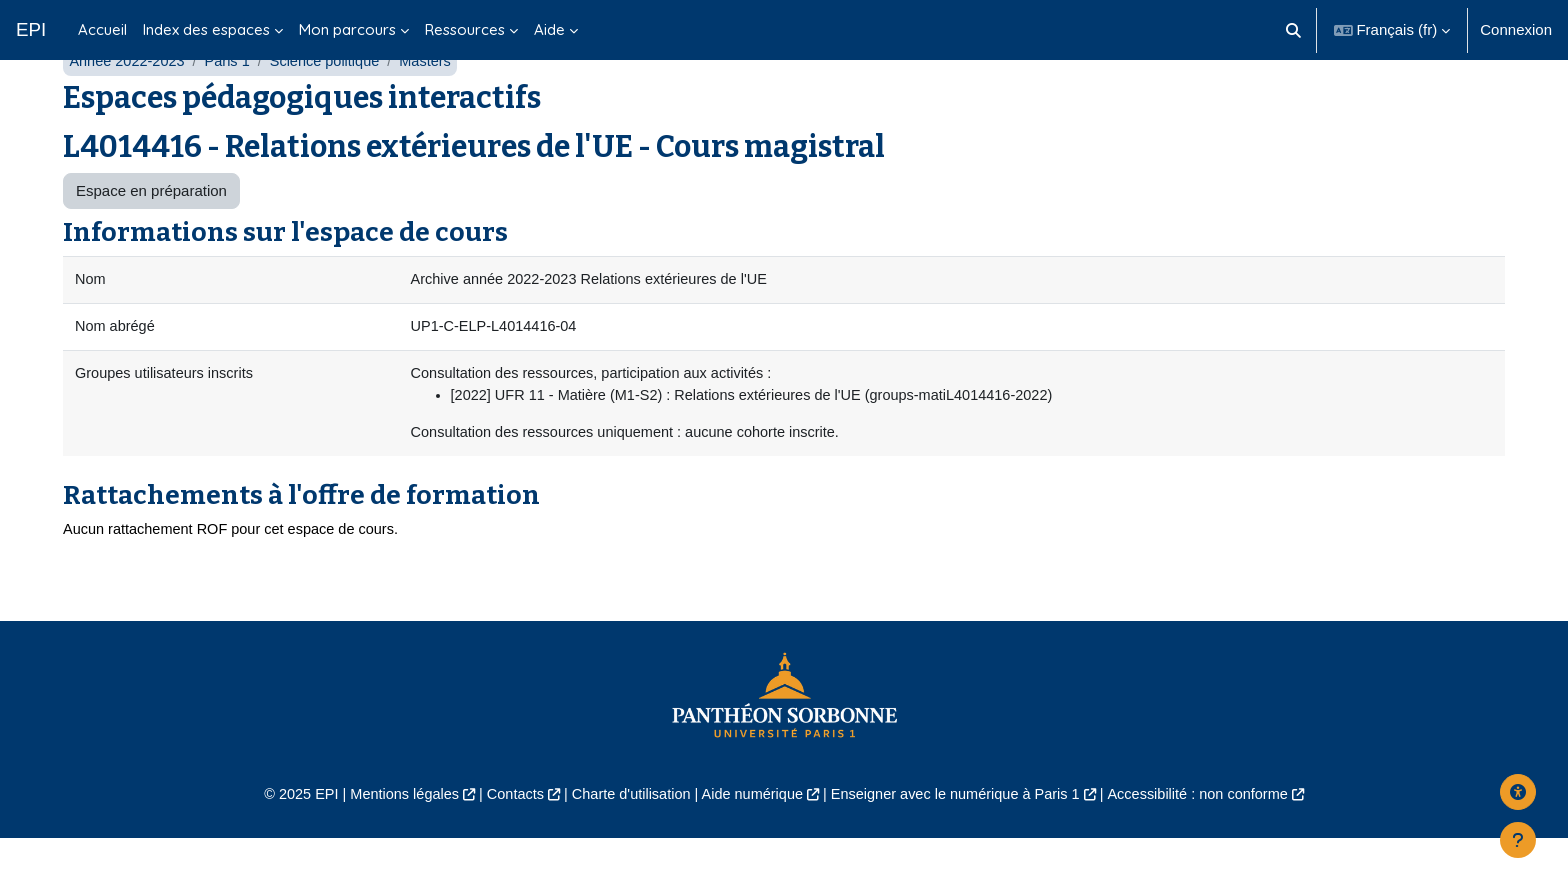 The image size is (1568, 890). What do you see at coordinates (465, 29) in the screenshot?
I see `Ressources [menuitem]` at bounding box center [465, 29].